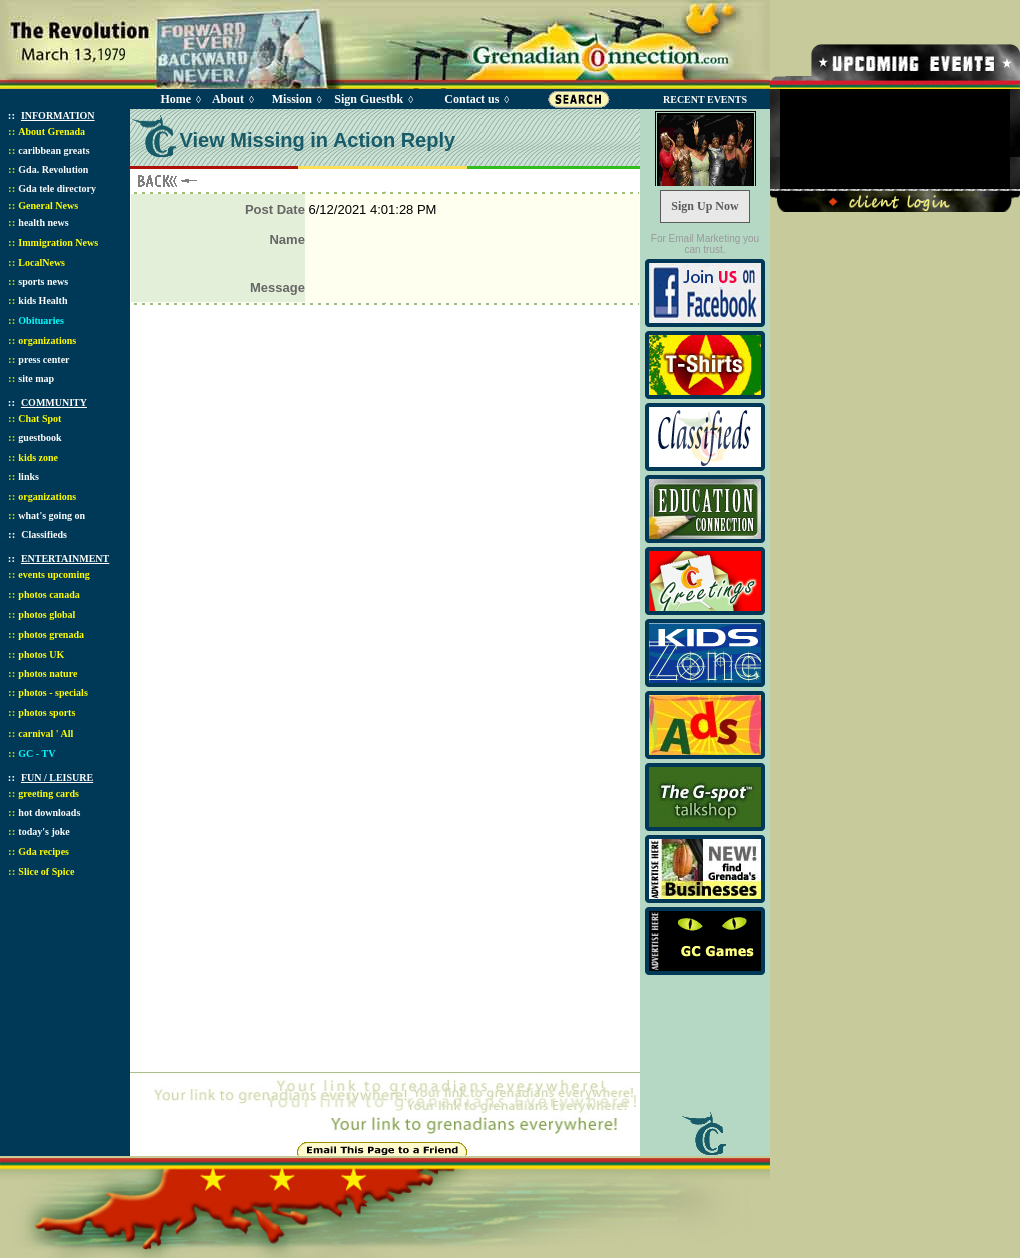 This screenshot has width=1020, height=1258. Describe the element at coordinates (471, 99) in the screenshot. I see `Contact us` at that location.